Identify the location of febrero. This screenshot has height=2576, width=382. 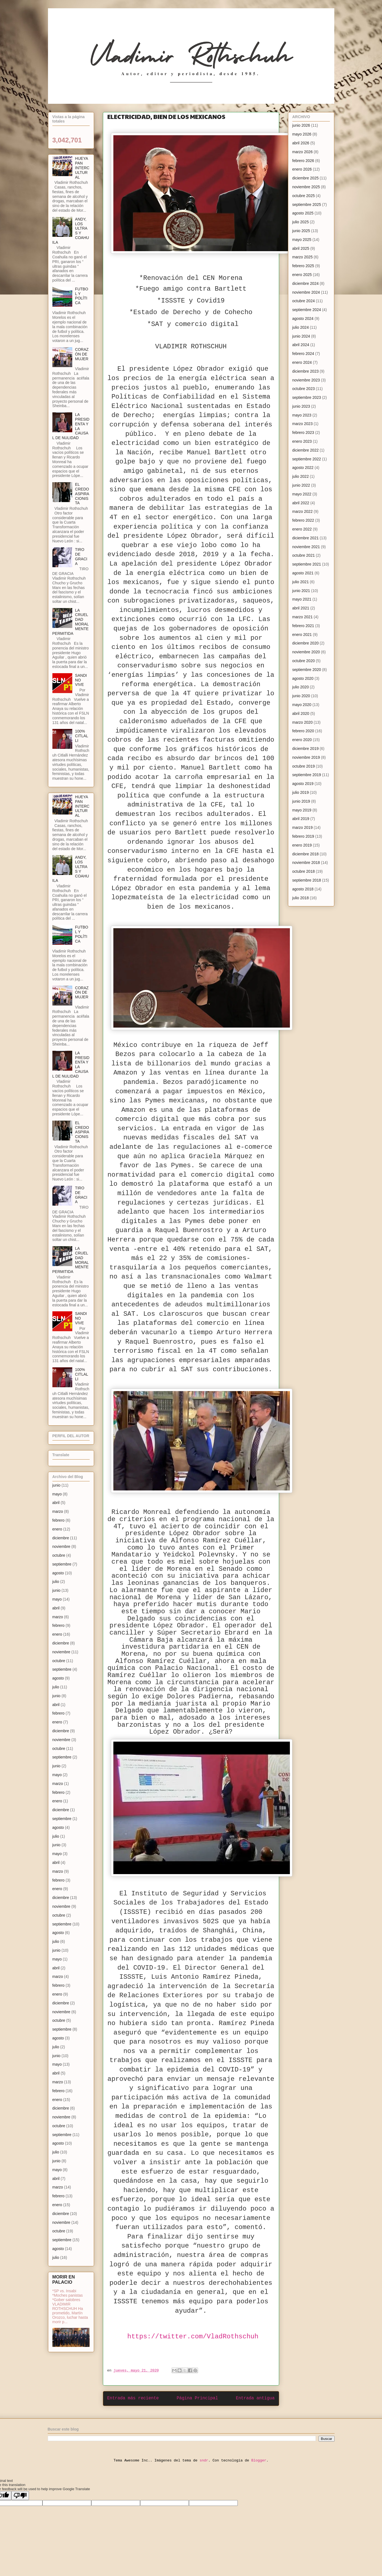
(58, 1520).